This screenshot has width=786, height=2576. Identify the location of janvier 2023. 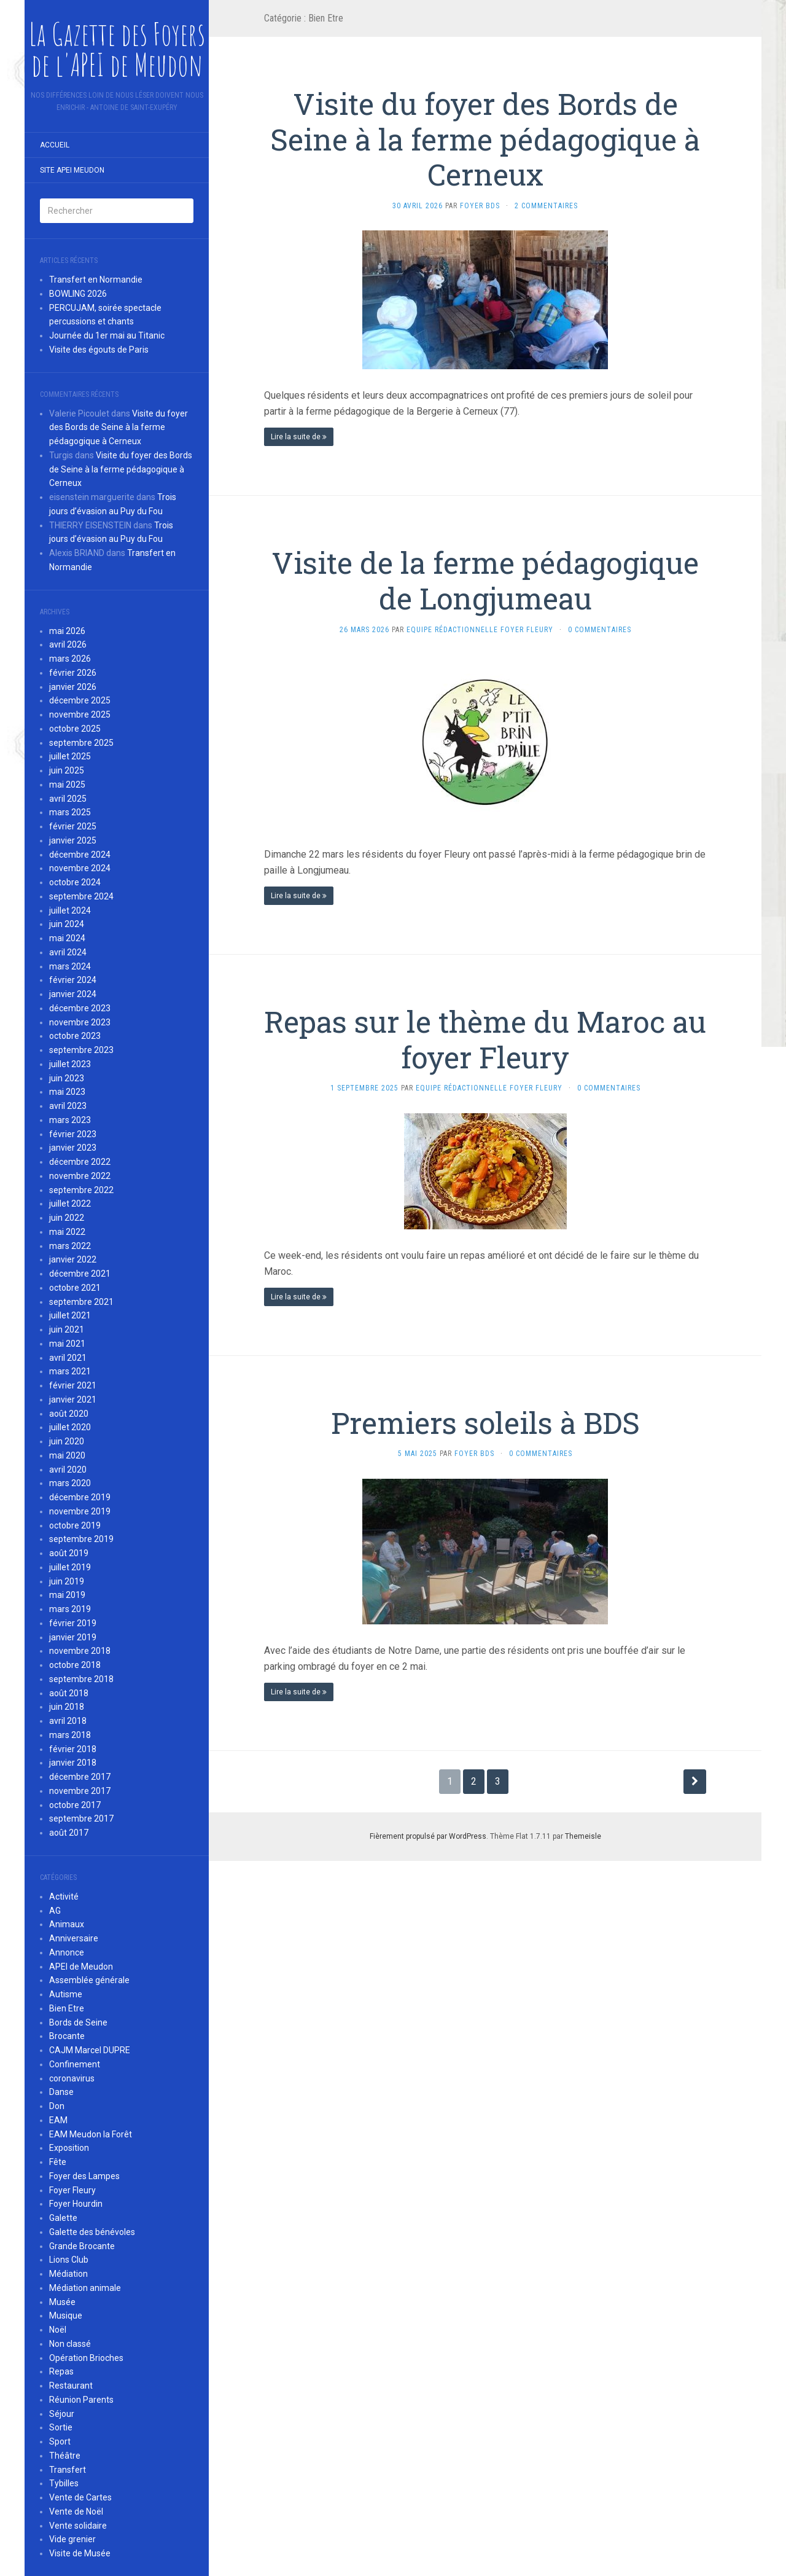
(72, 1148).